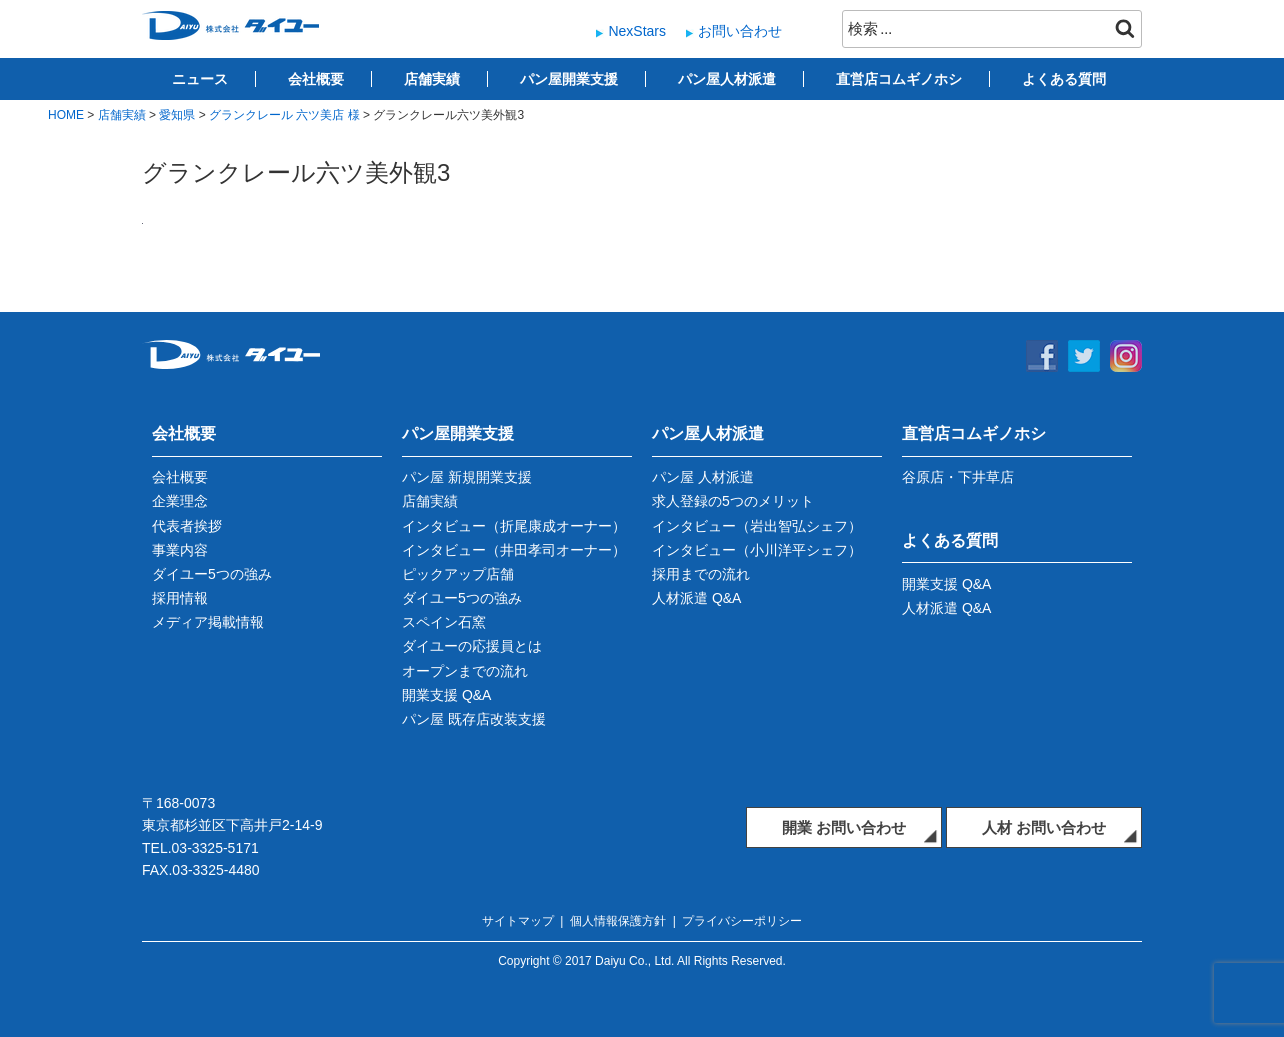  Describe the element at coordinates (187, 526) in the screenshot. I see `代表者挨拶` at that location.